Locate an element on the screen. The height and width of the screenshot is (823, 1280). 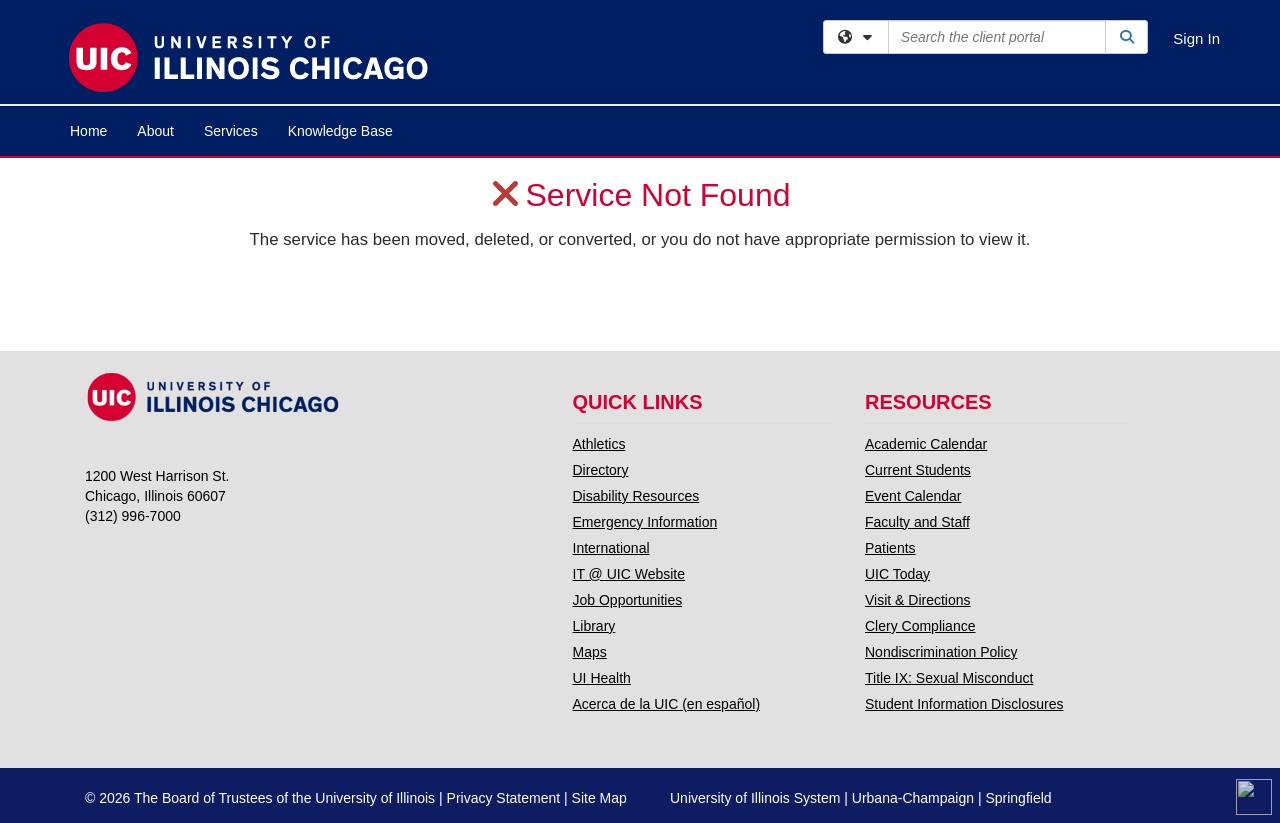
Job Opportunities is located at coordinates (628, 600).